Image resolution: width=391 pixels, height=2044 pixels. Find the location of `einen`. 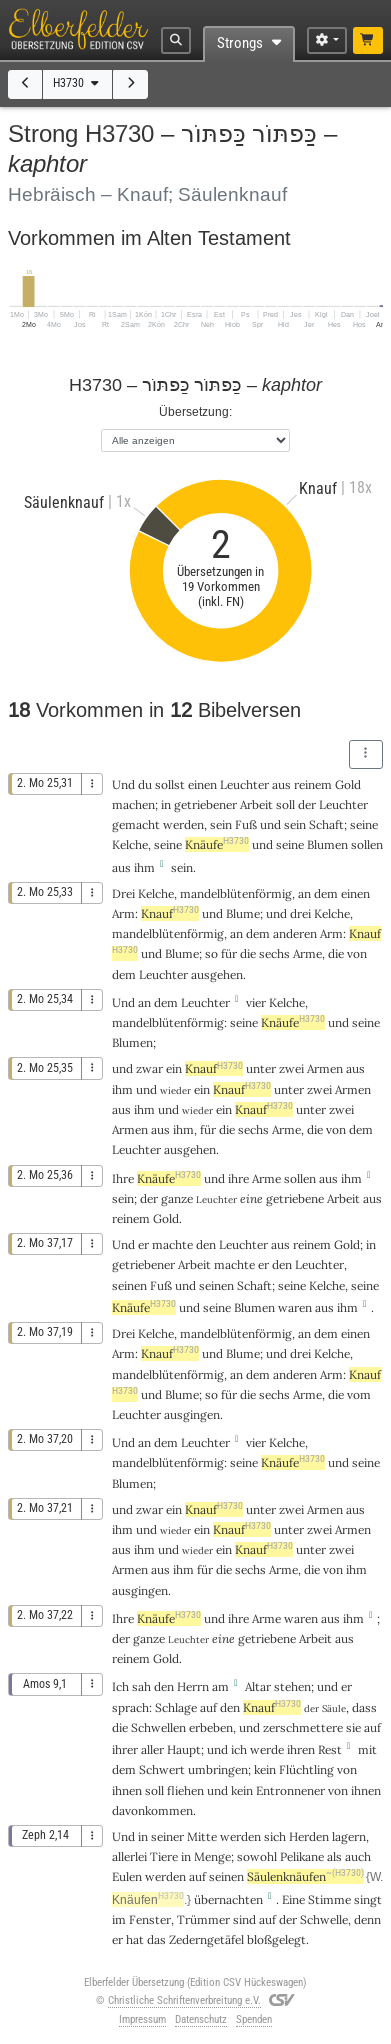

einen is located at coordinates (355, 893).